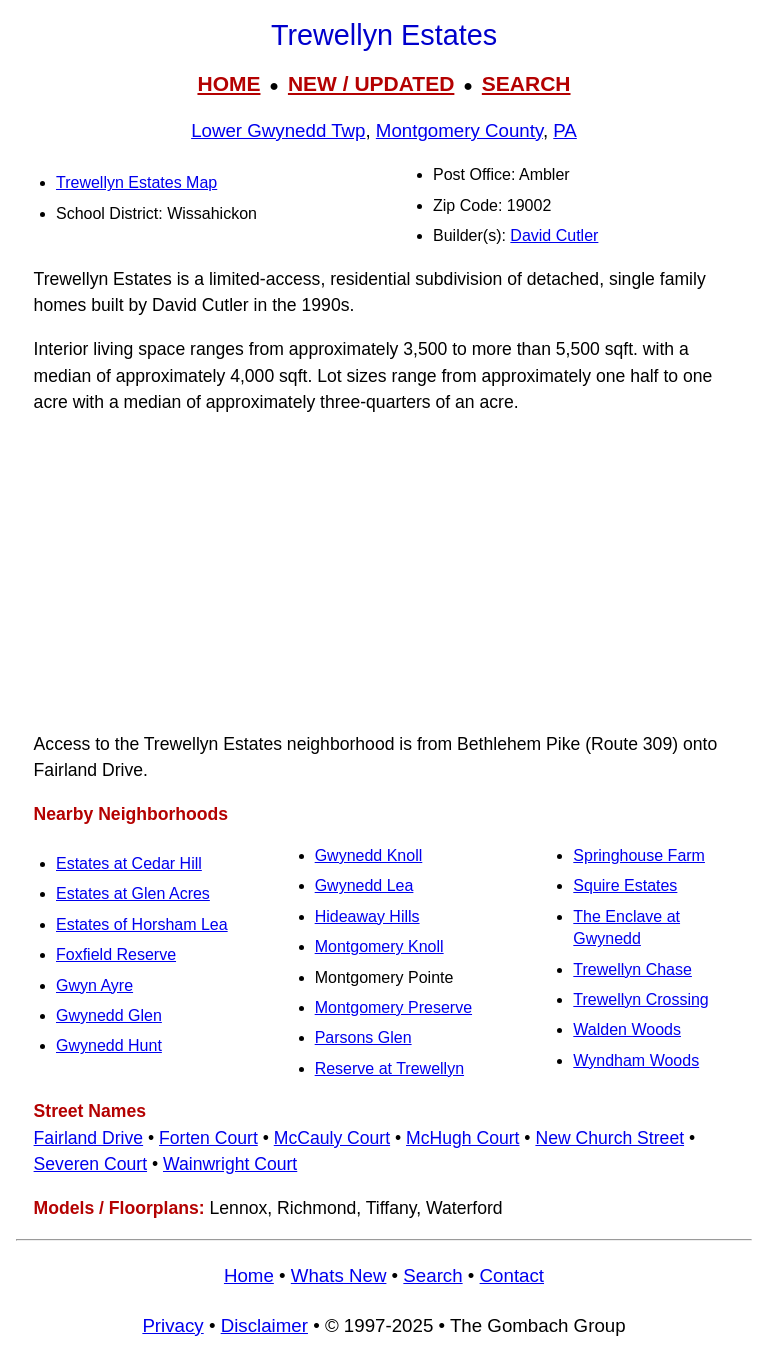  What do you see at coordinates (371, 83) in the screenshot?
I see `NEW / UPDATED` at bounding box center [371, 83].